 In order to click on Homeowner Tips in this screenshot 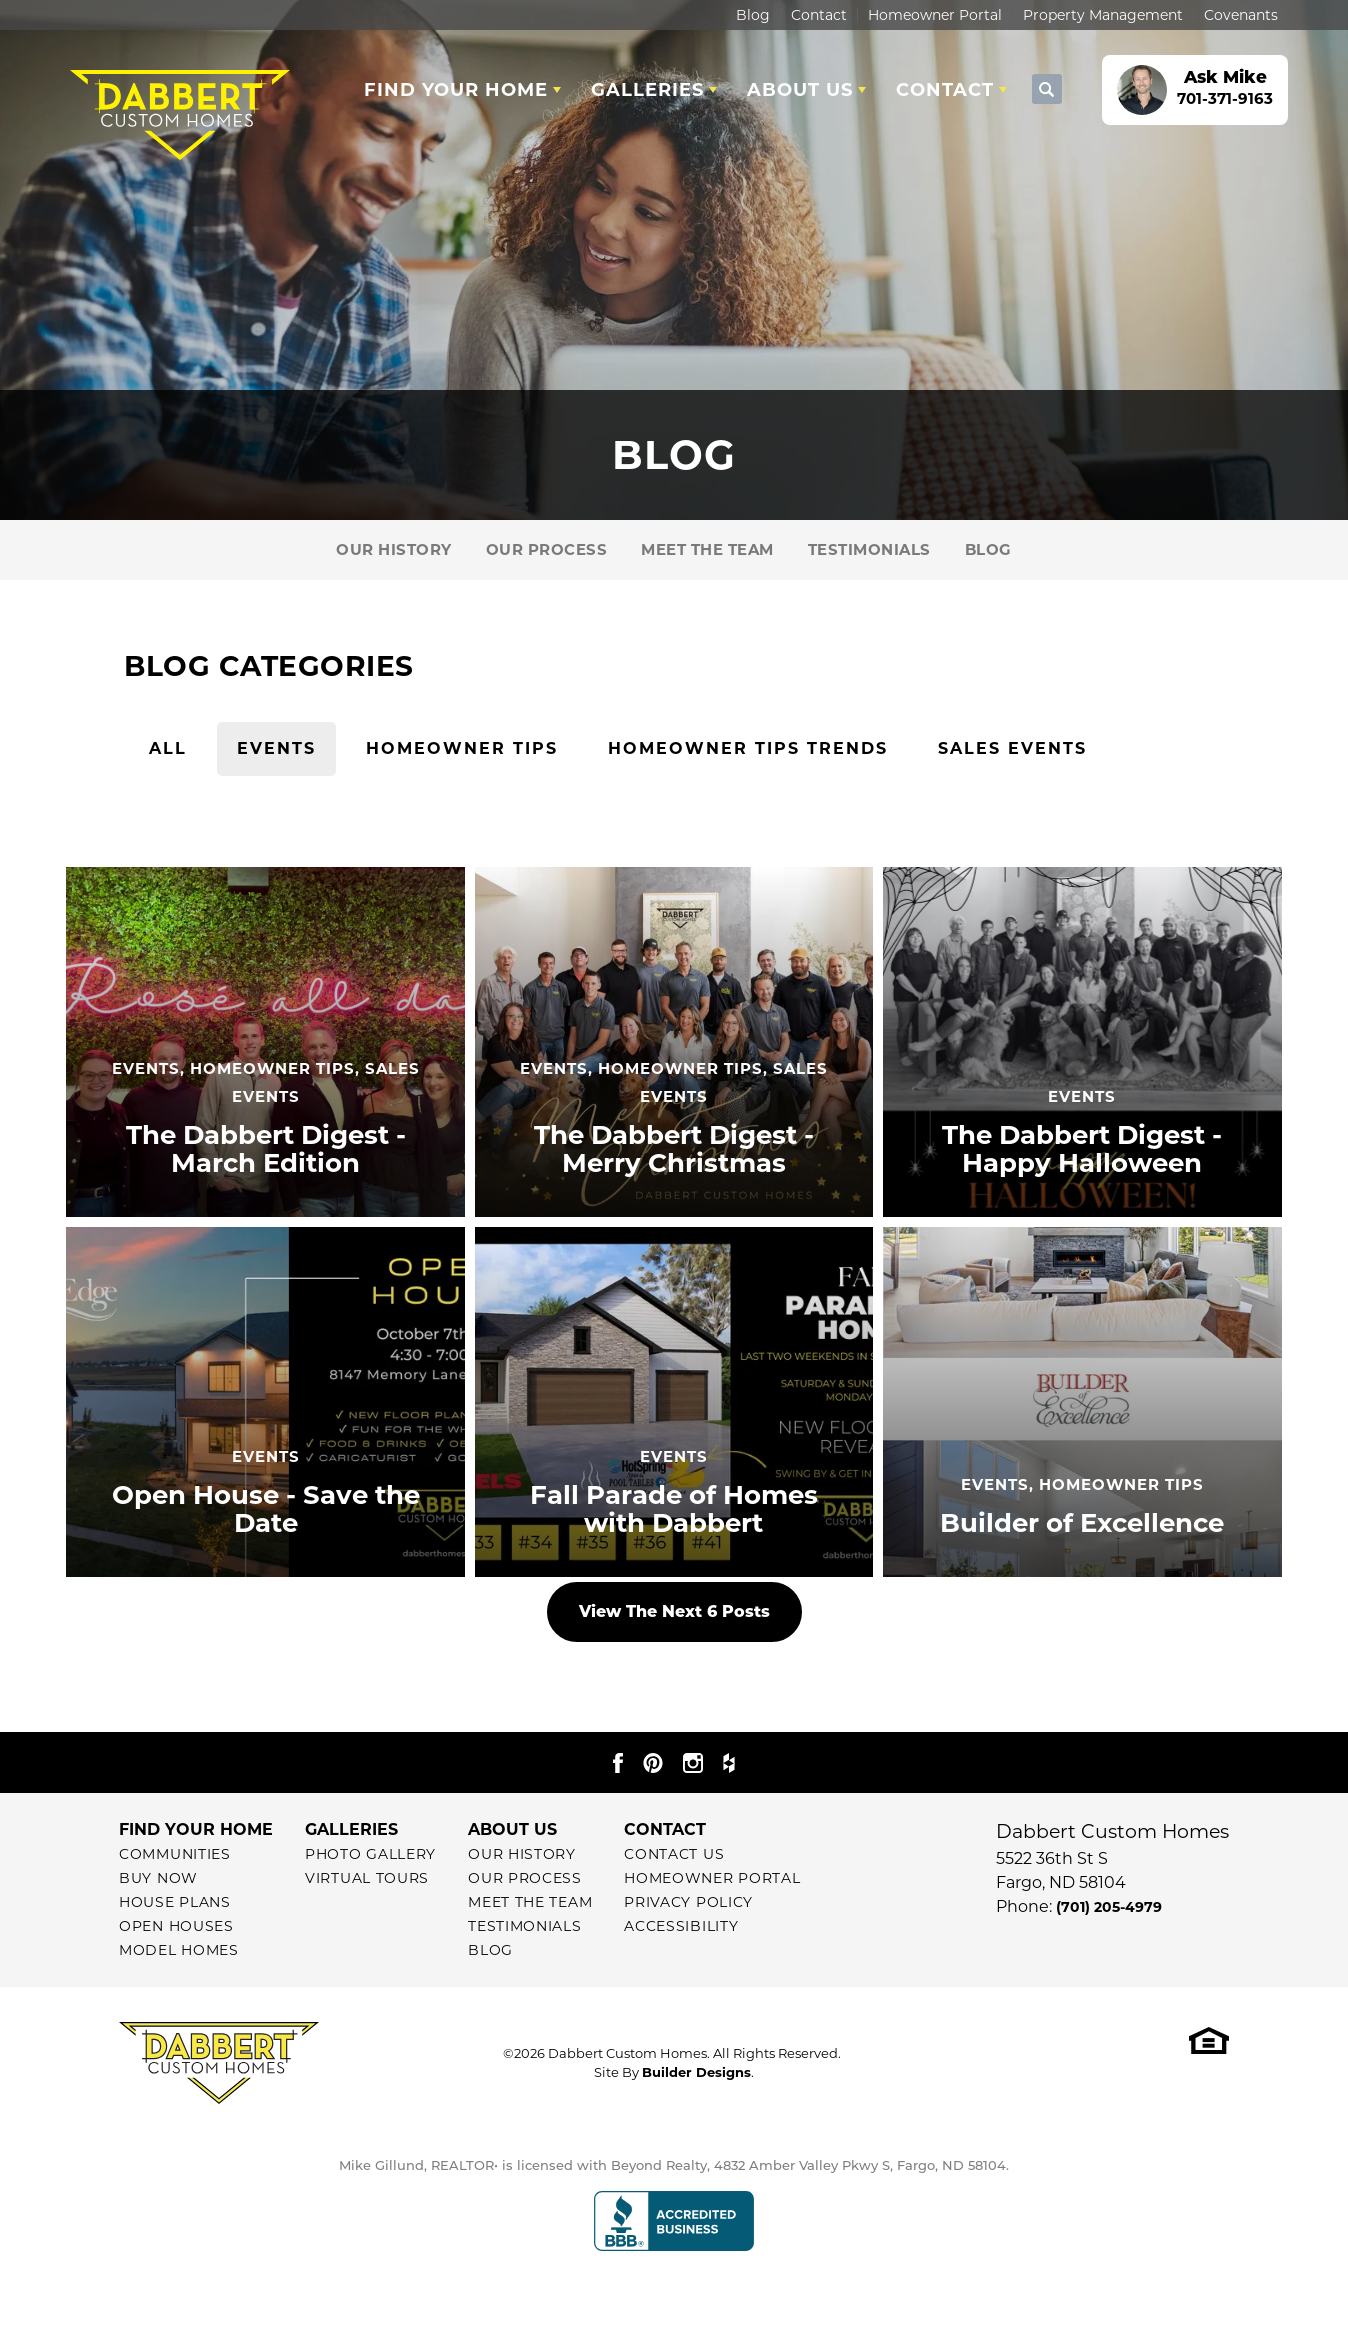, I will do `click(462, 748)`.